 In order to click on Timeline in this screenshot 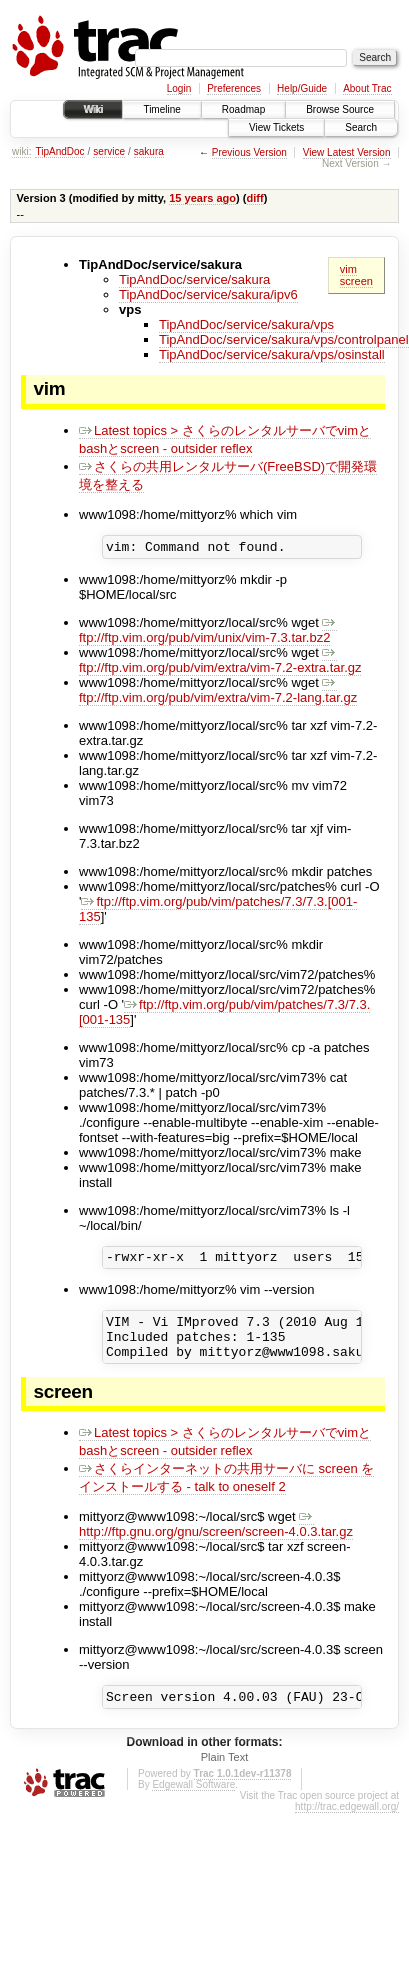, I will do `click(161, 109)`.